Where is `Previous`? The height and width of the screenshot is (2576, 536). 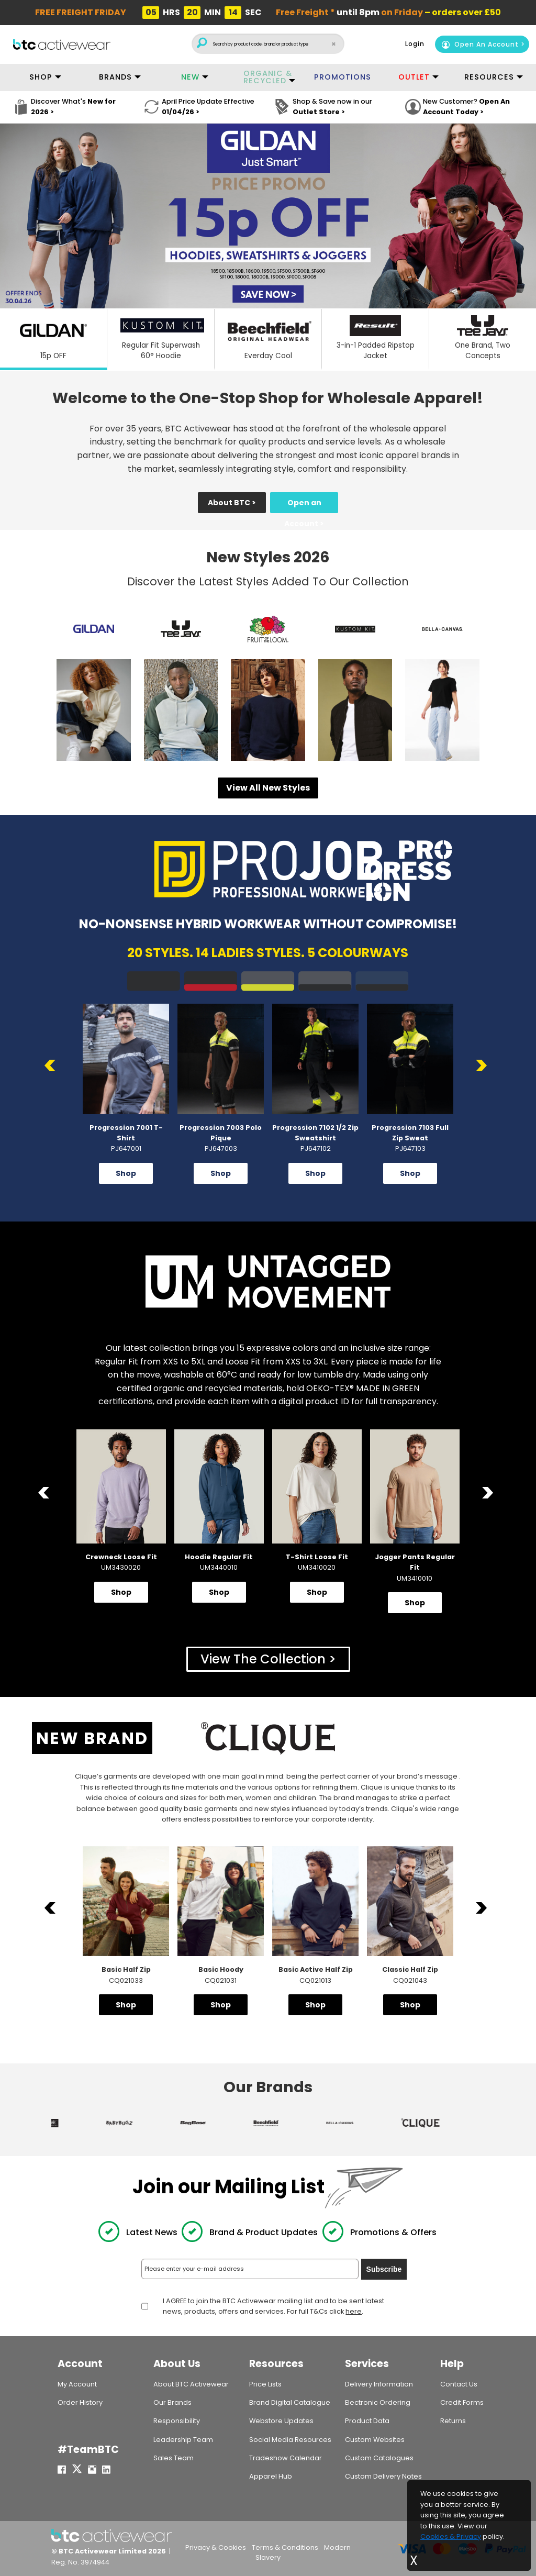
Previous is located at coordinates (52, 1066).